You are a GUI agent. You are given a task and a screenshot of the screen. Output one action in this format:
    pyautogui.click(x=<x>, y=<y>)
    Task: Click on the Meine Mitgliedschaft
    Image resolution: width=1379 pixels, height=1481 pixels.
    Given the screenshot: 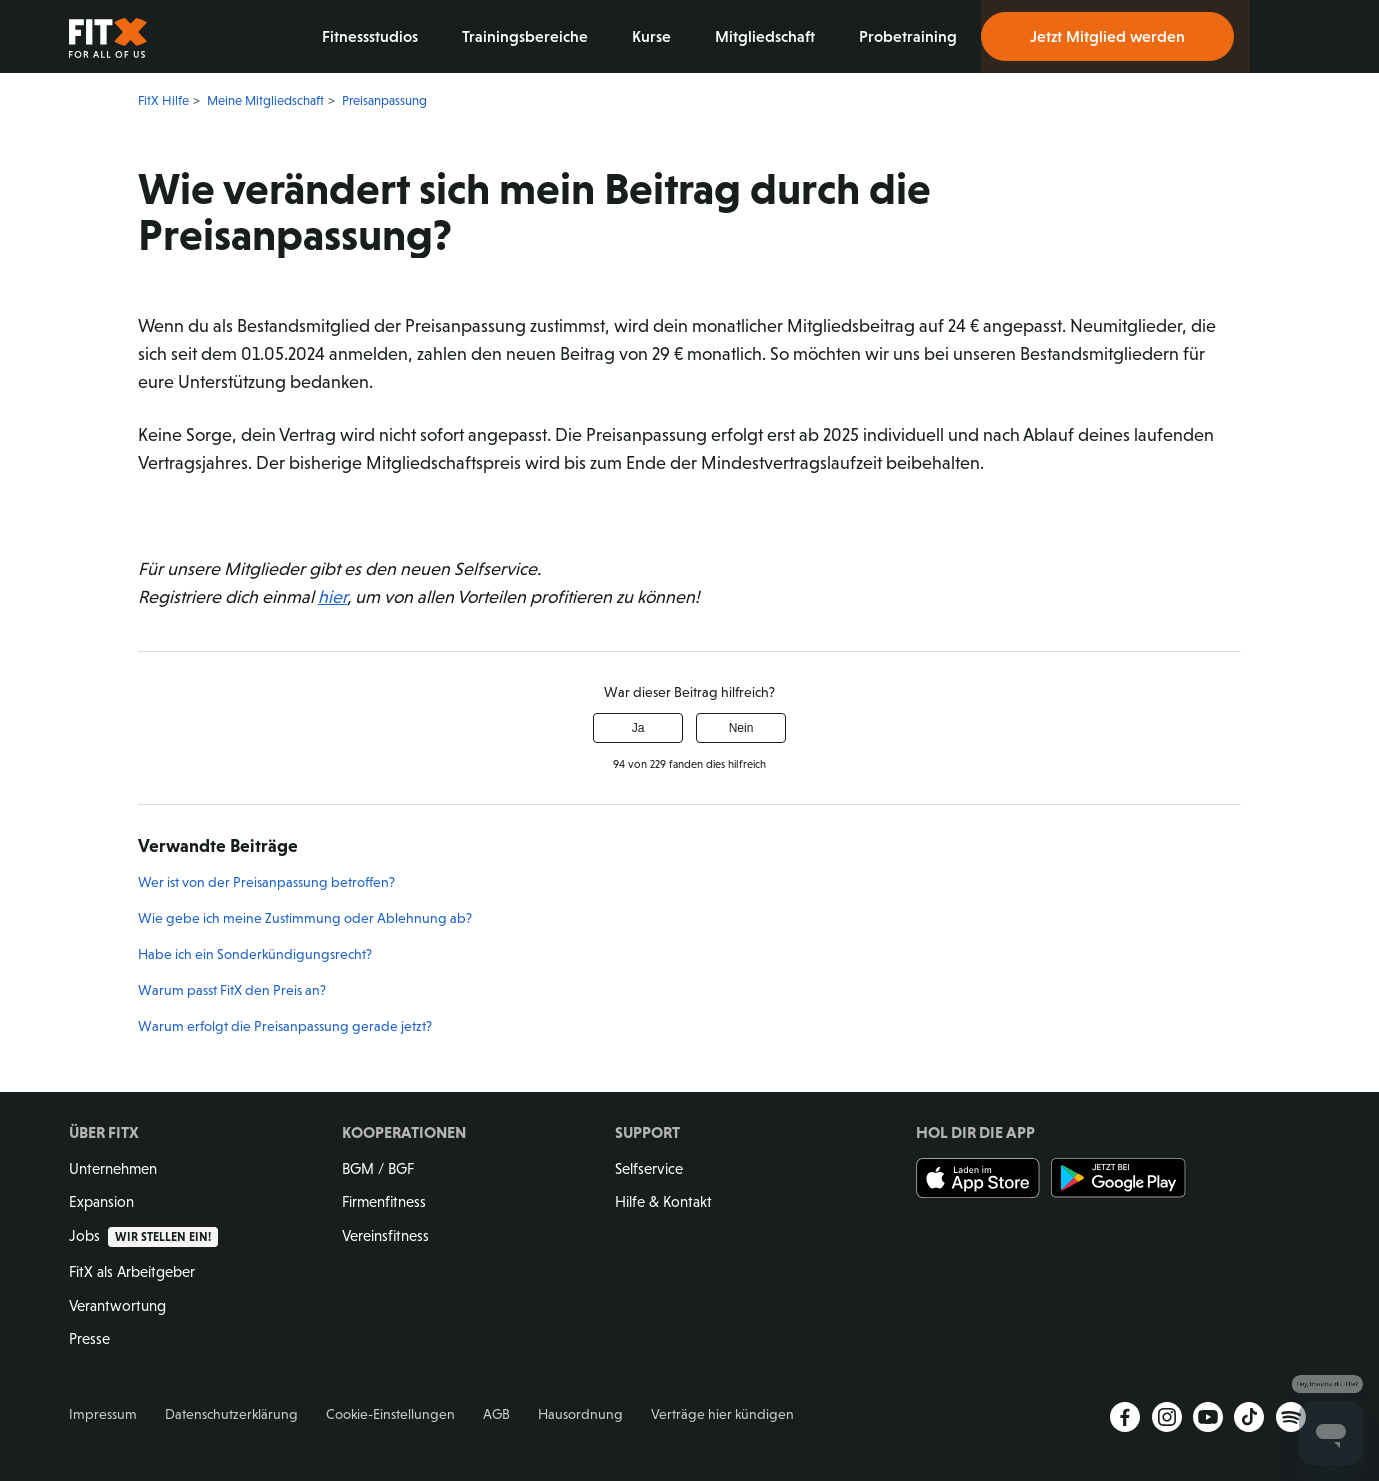 What is the action you would take?
    pyautogui.click(x=265, y=100)
    